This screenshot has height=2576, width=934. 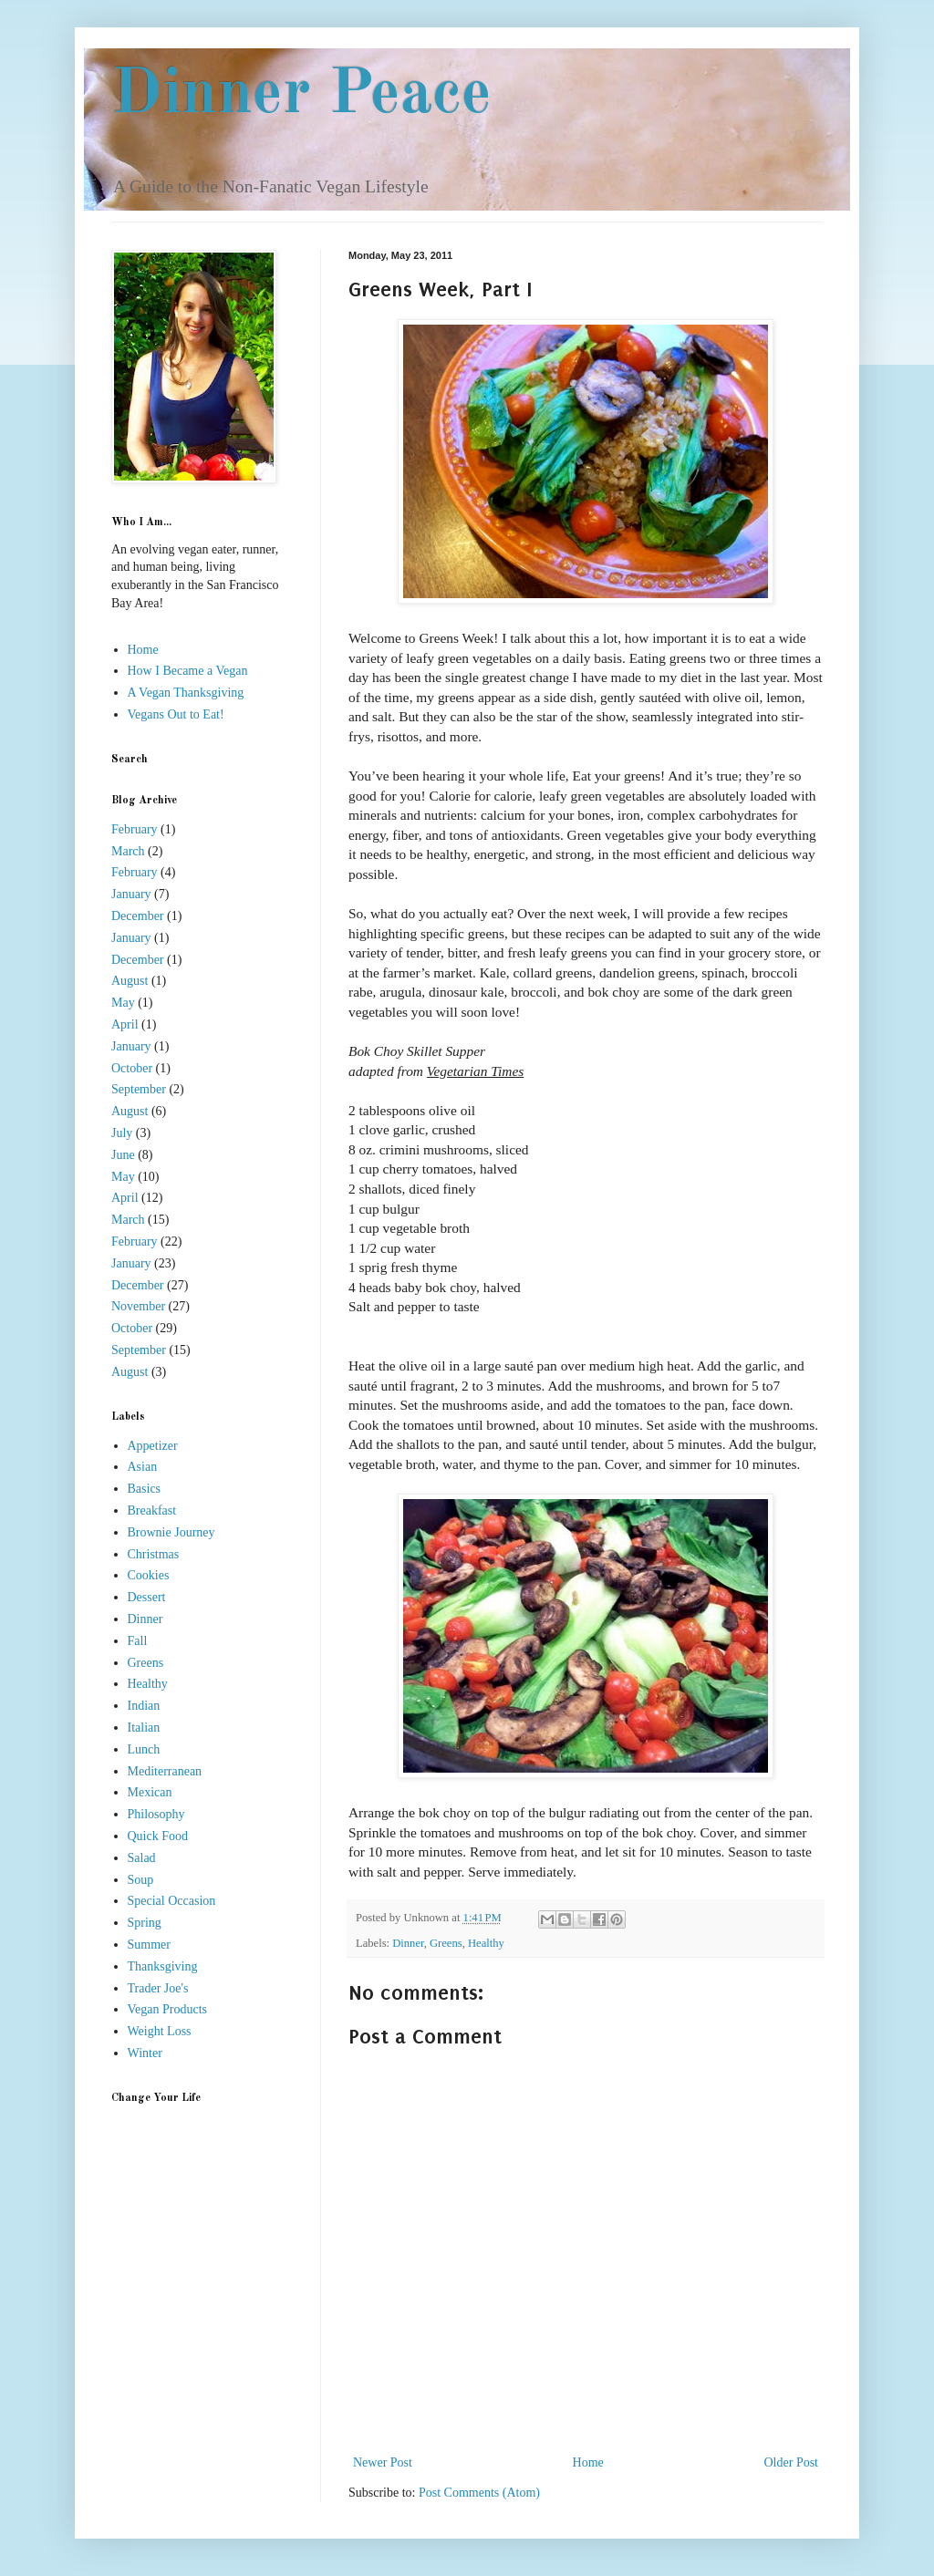 I want to click on Italian, so click(x=144, y=1727).